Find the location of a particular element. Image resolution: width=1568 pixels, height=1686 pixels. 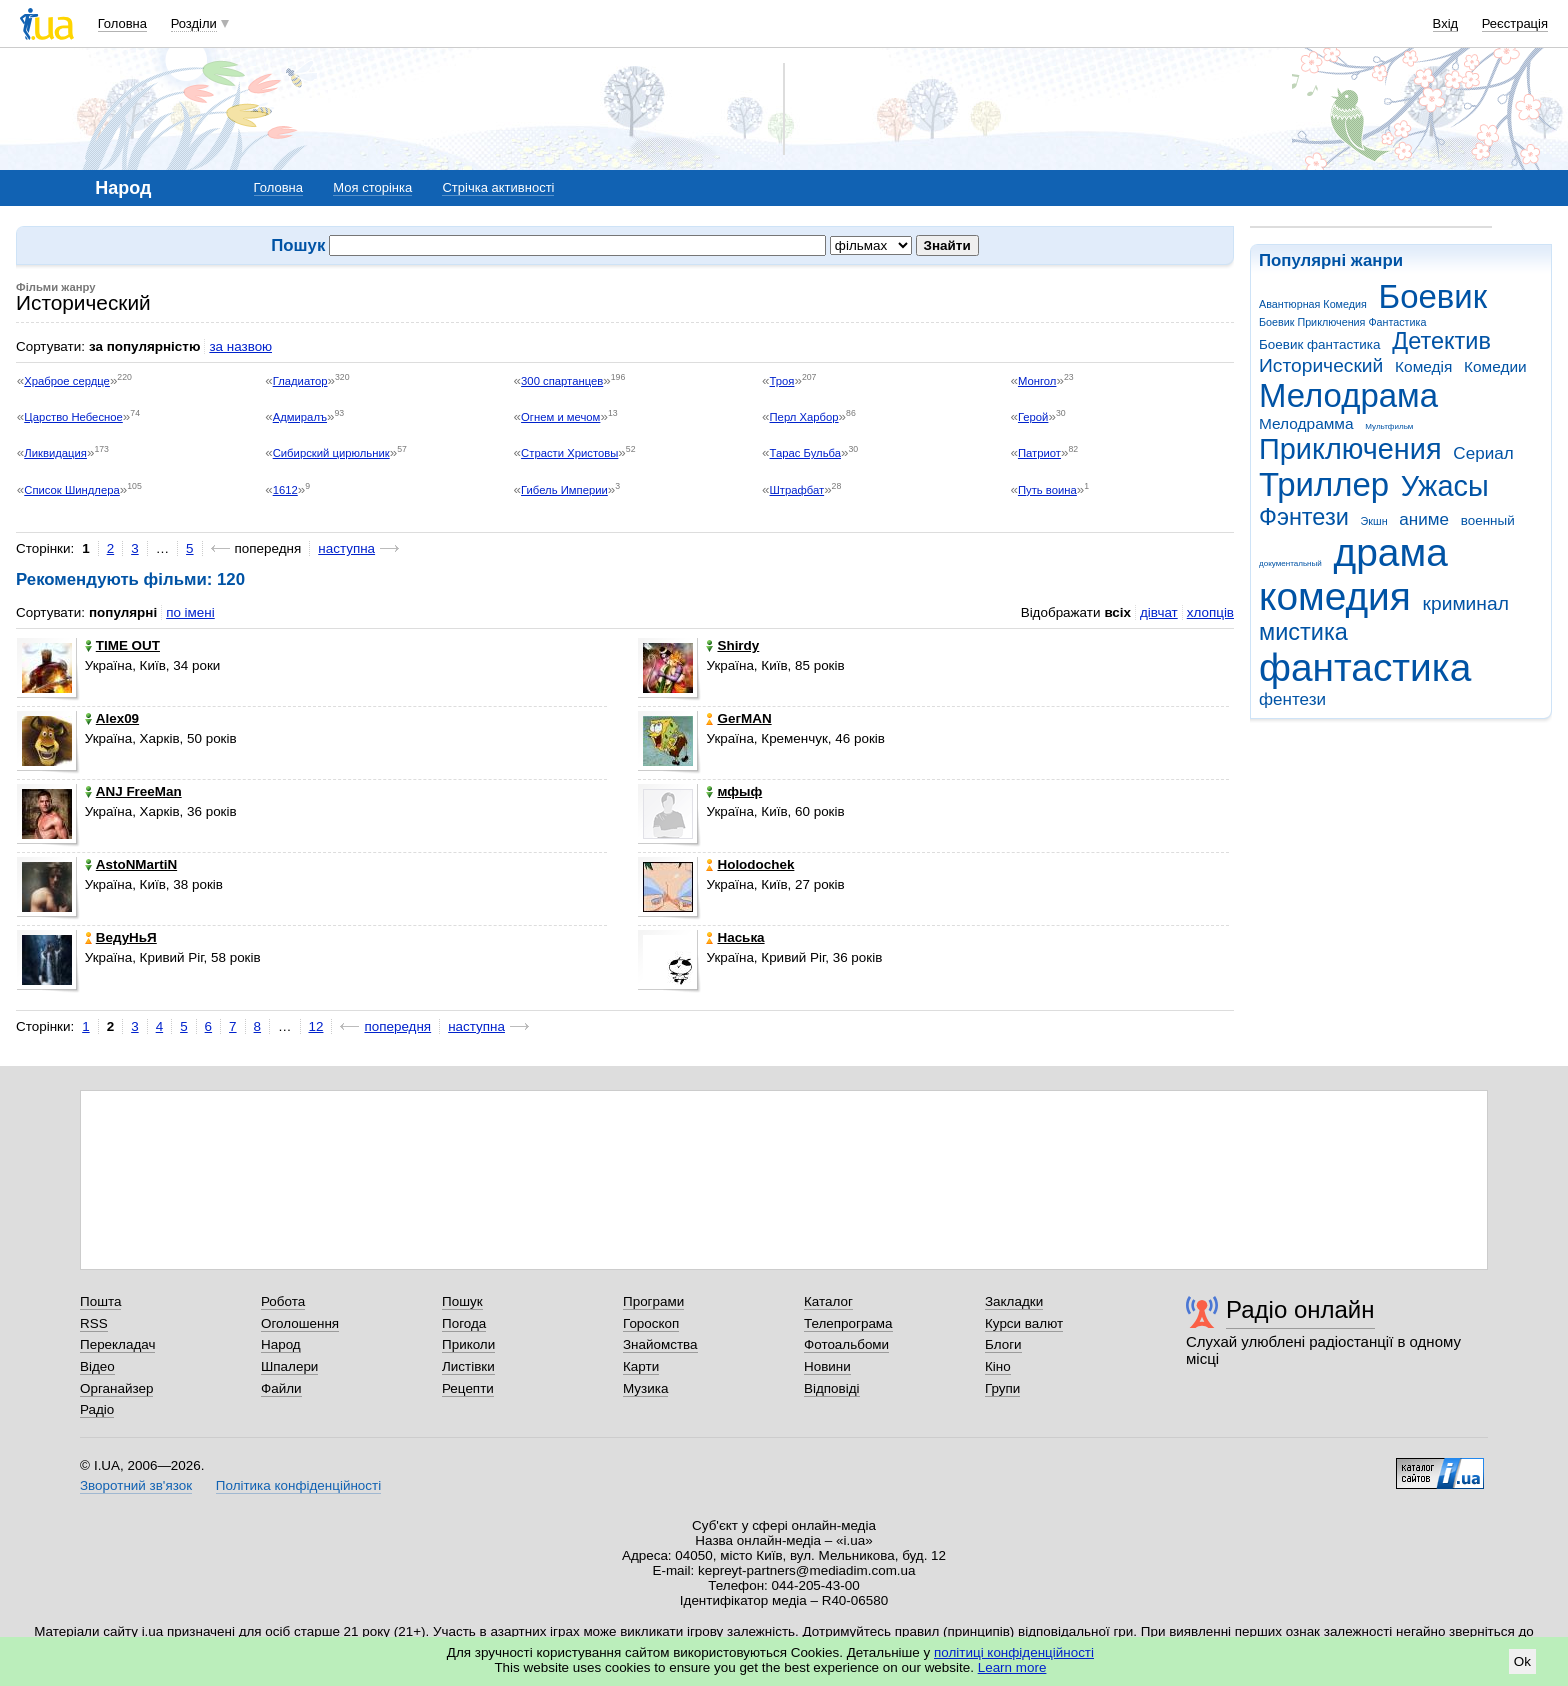

Вхід is located at coordinates (1446, 23).